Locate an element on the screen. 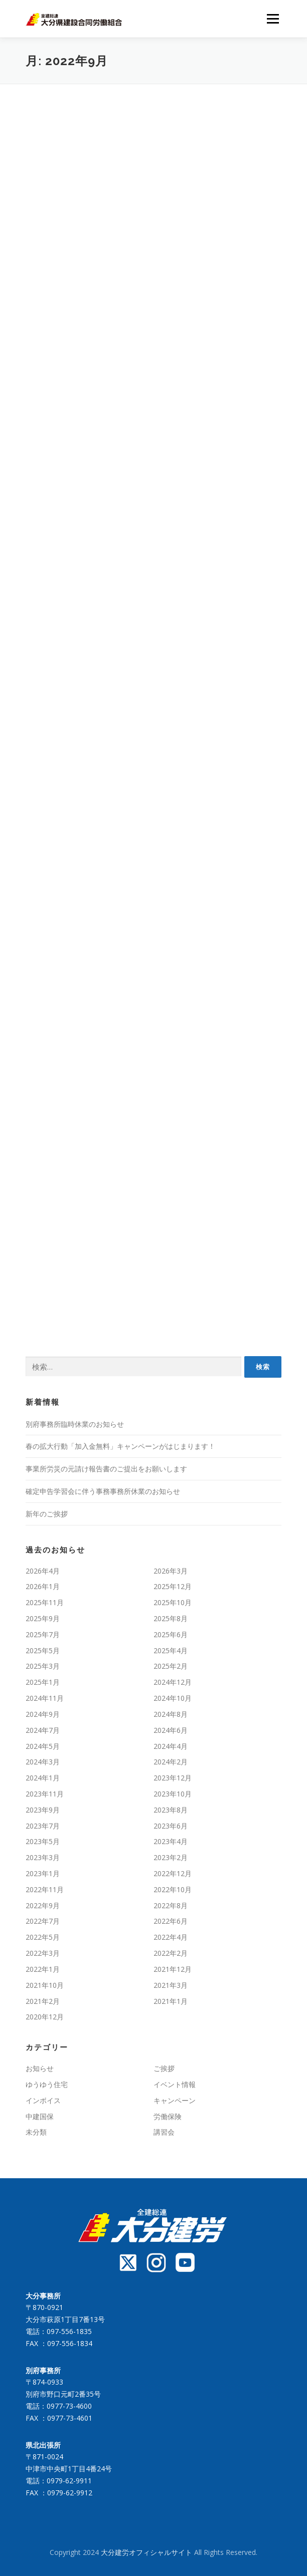 This screenshot has width=307, height=2576. 2024年11月 is located at coordinates (45, 1698).